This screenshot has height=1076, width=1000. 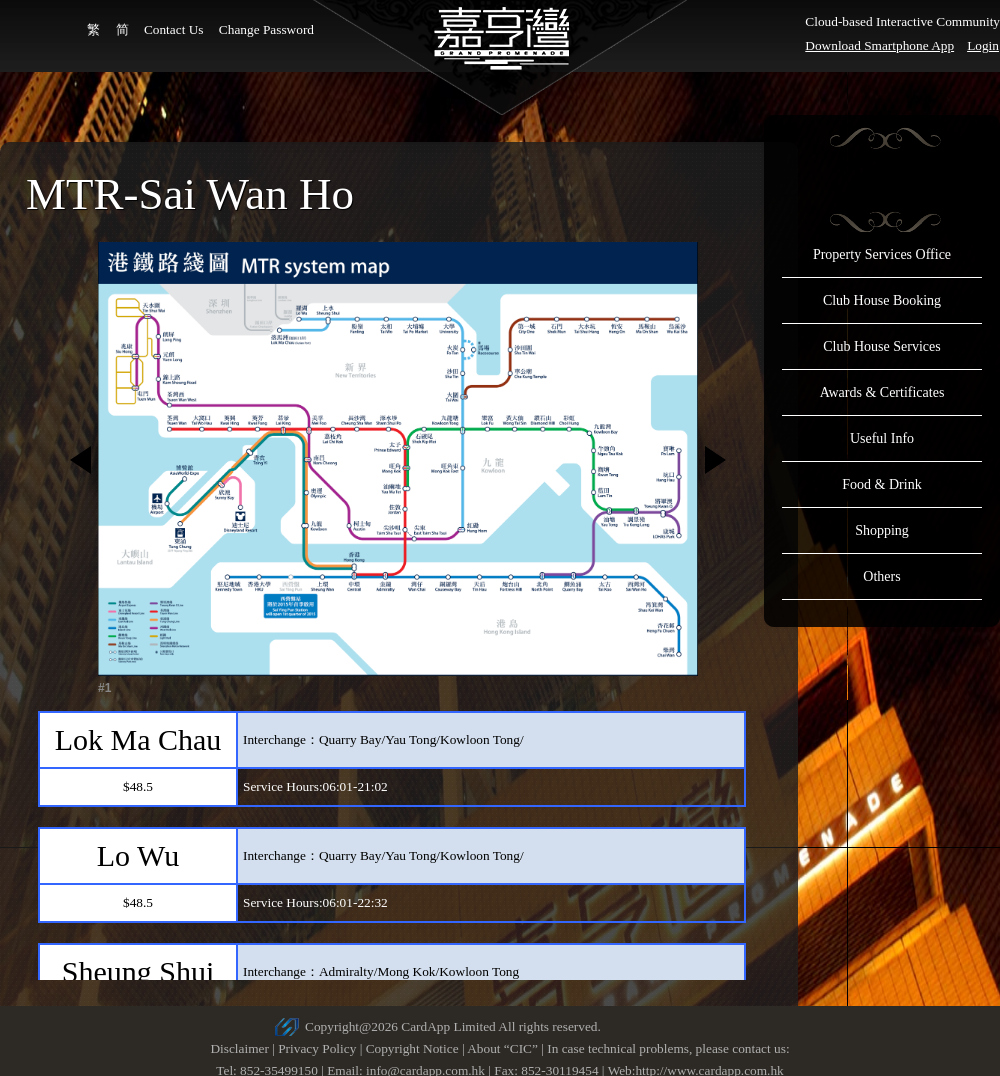 What do you see at coordinates (317, 1048) in the screenshot?
I see `Privacy Policy` at bounding box center [317, 1048].